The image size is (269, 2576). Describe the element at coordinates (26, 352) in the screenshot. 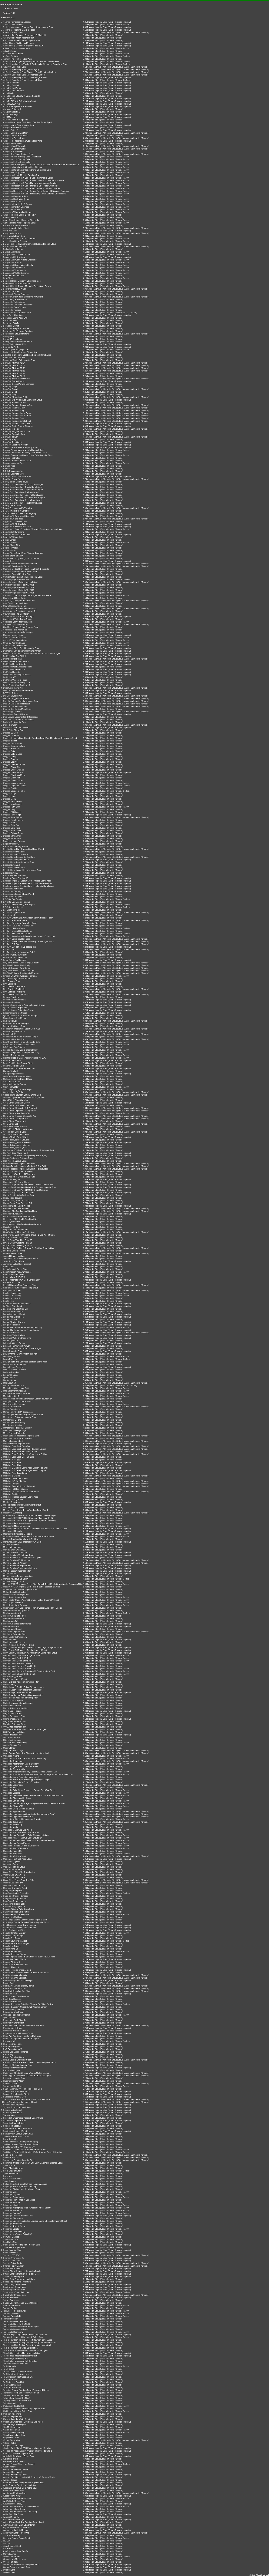

I see `Fundamental Observation` at that location.